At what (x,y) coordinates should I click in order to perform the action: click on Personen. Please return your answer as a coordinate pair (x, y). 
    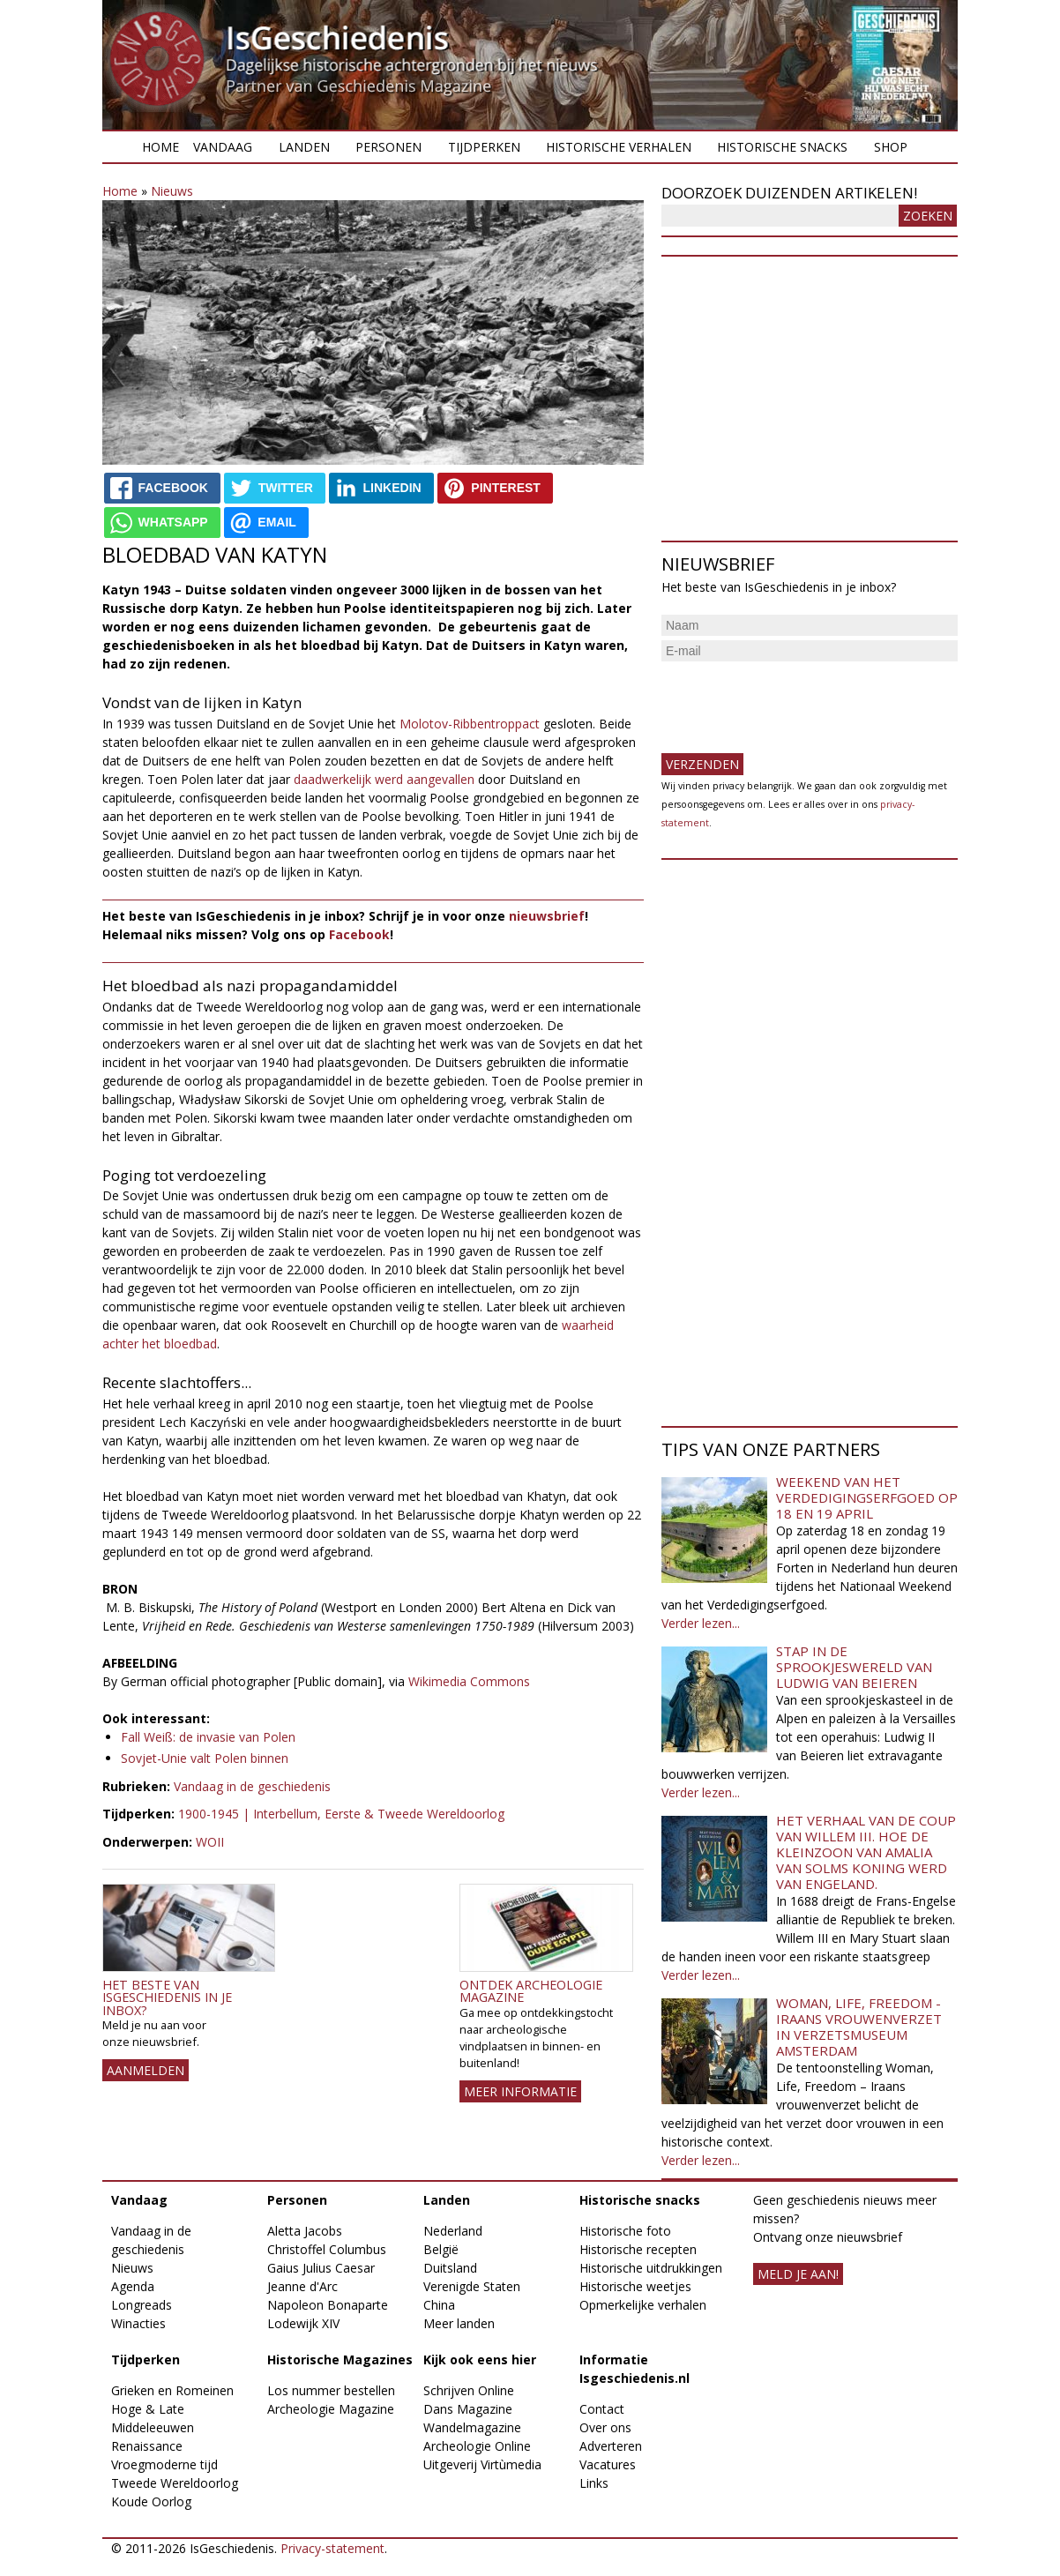
    Looking at the image, I should click on (388, 146).